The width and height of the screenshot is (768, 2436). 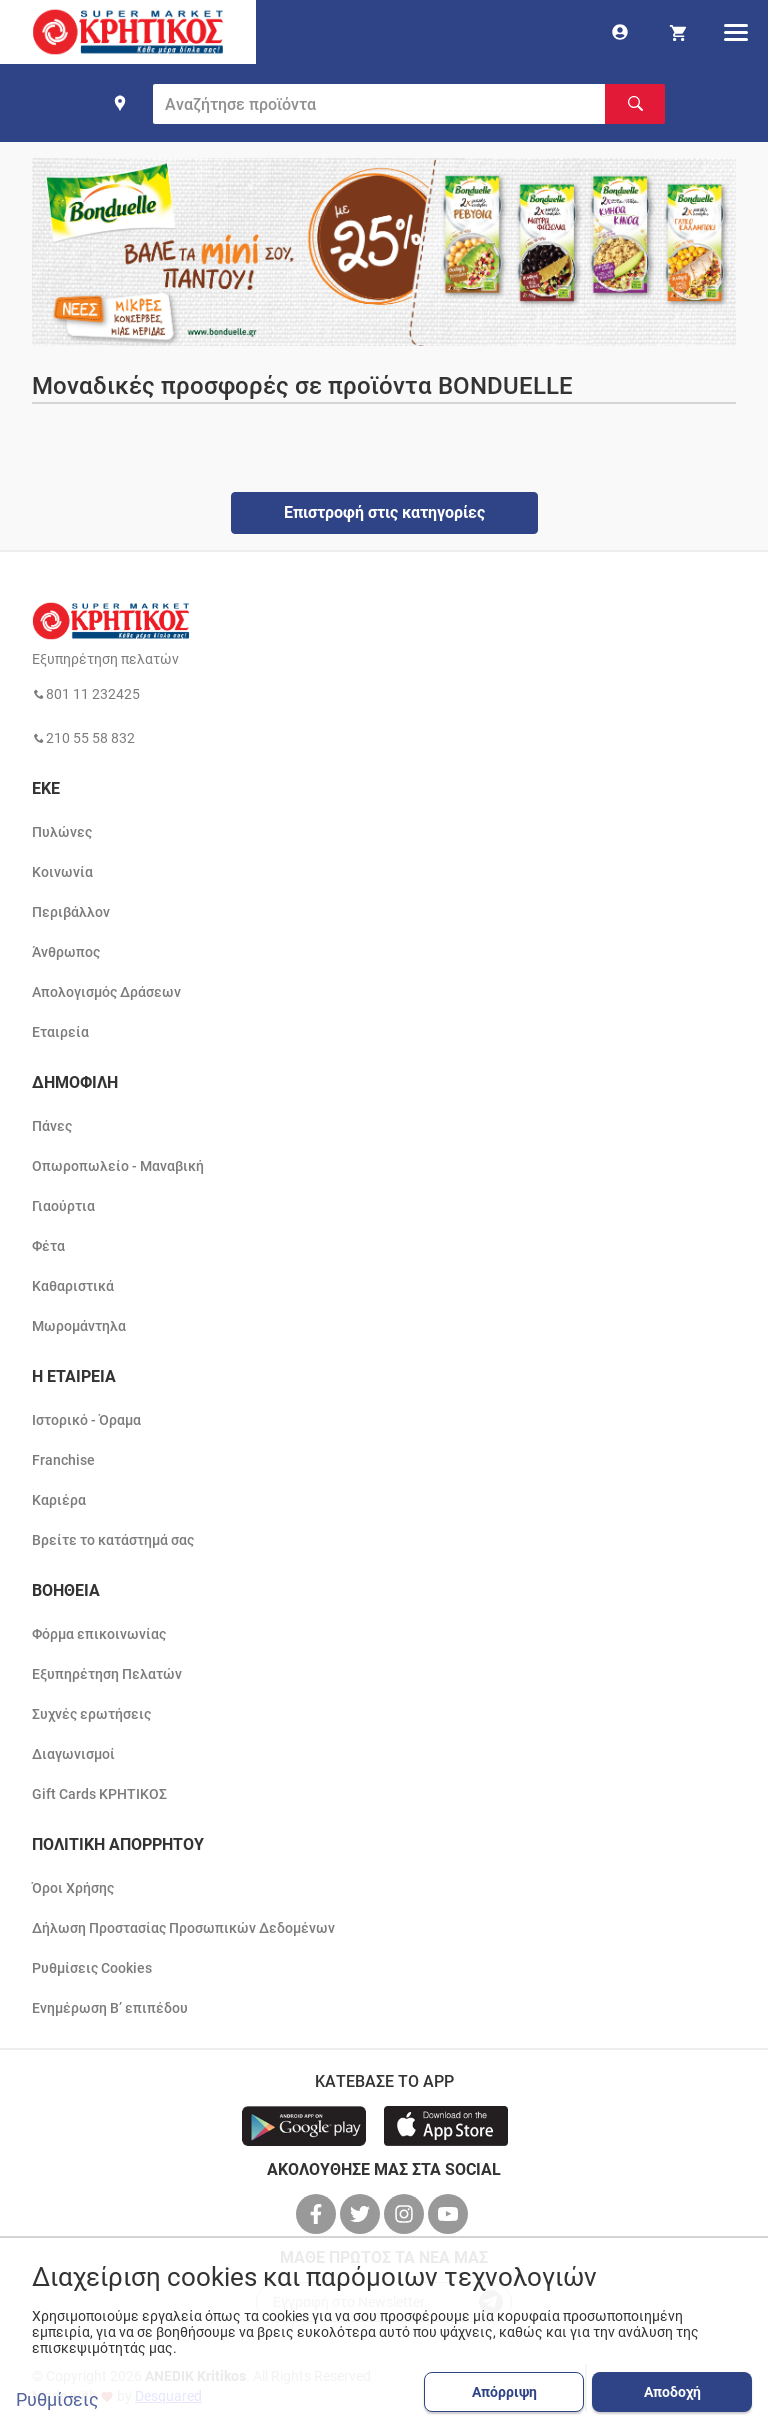 What do you see at coordinates (48, 1246) in the screenshot?
I see `Φέτα` at bounding box center [48, 1246].